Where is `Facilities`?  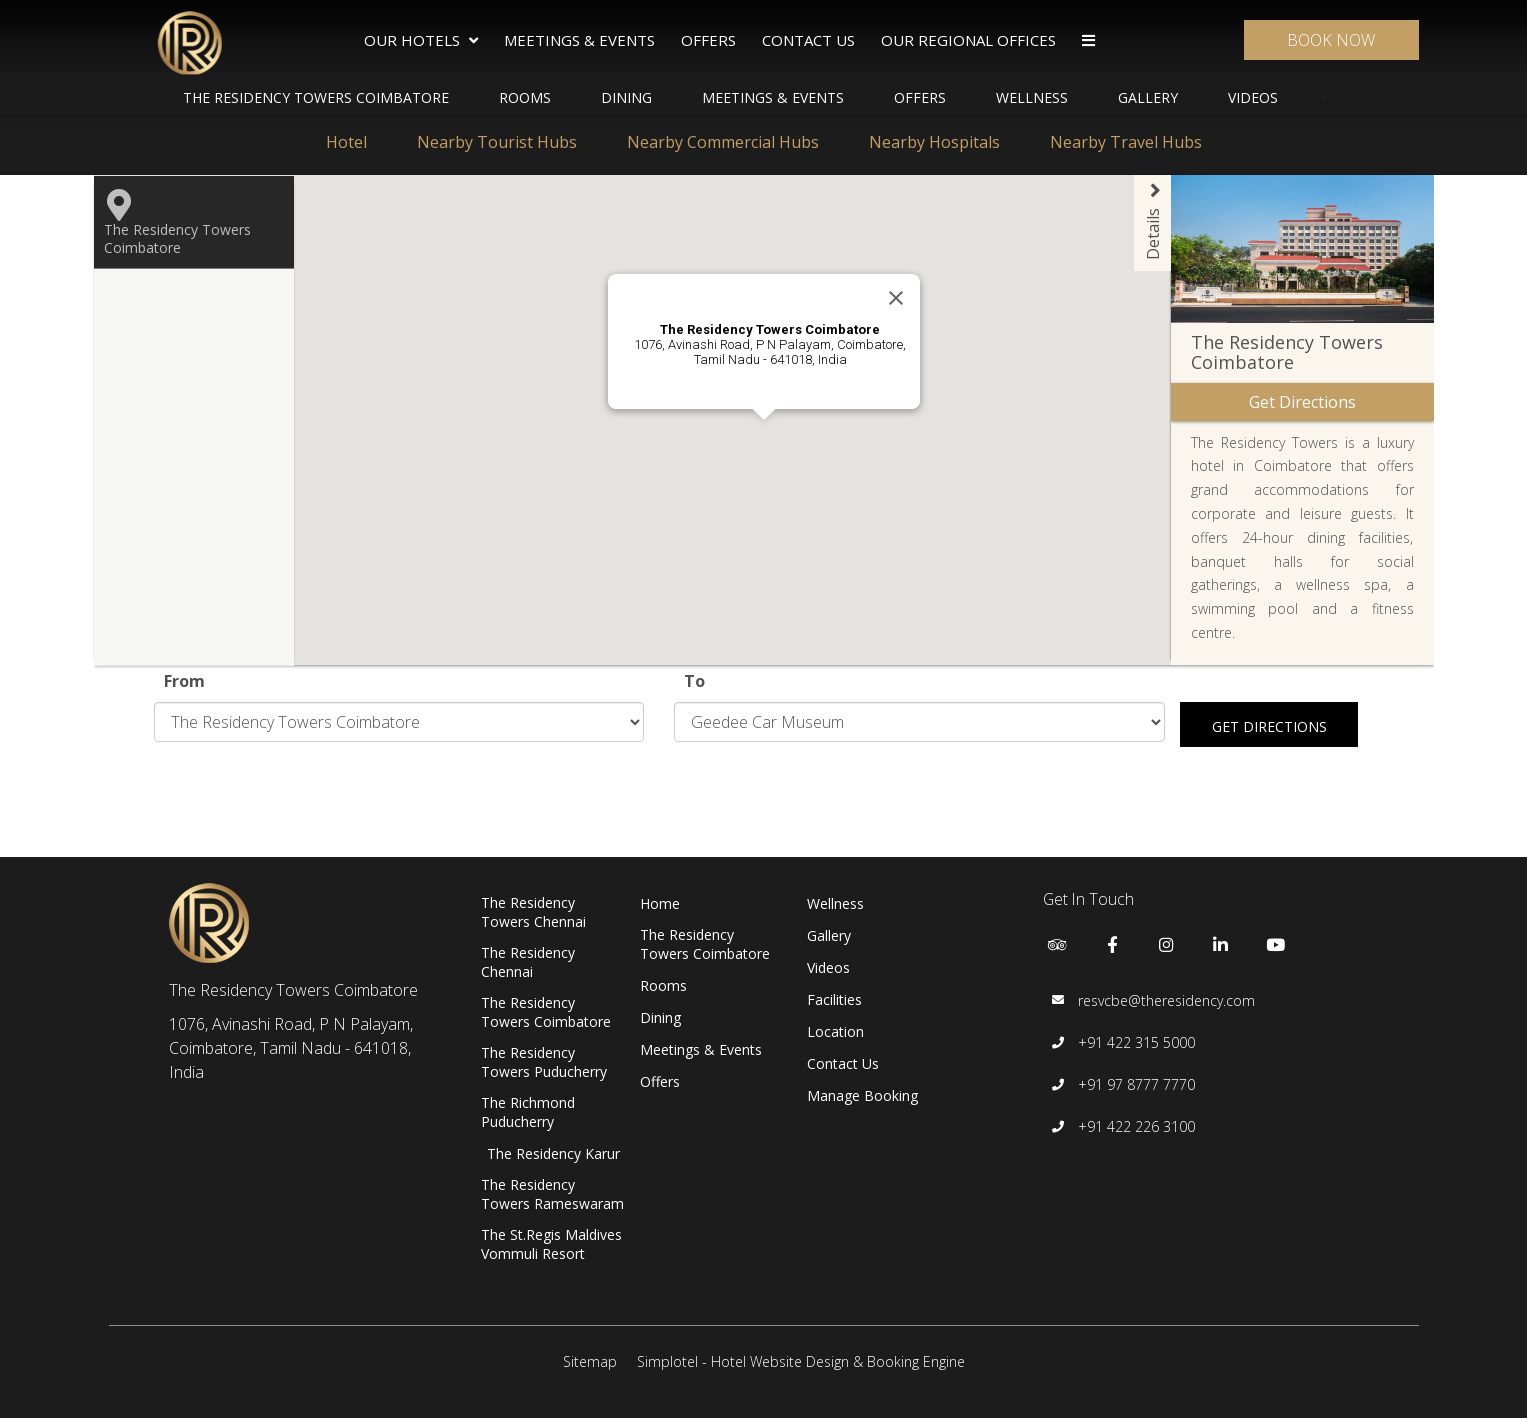 Facilities is located at coordinates (834, 999).